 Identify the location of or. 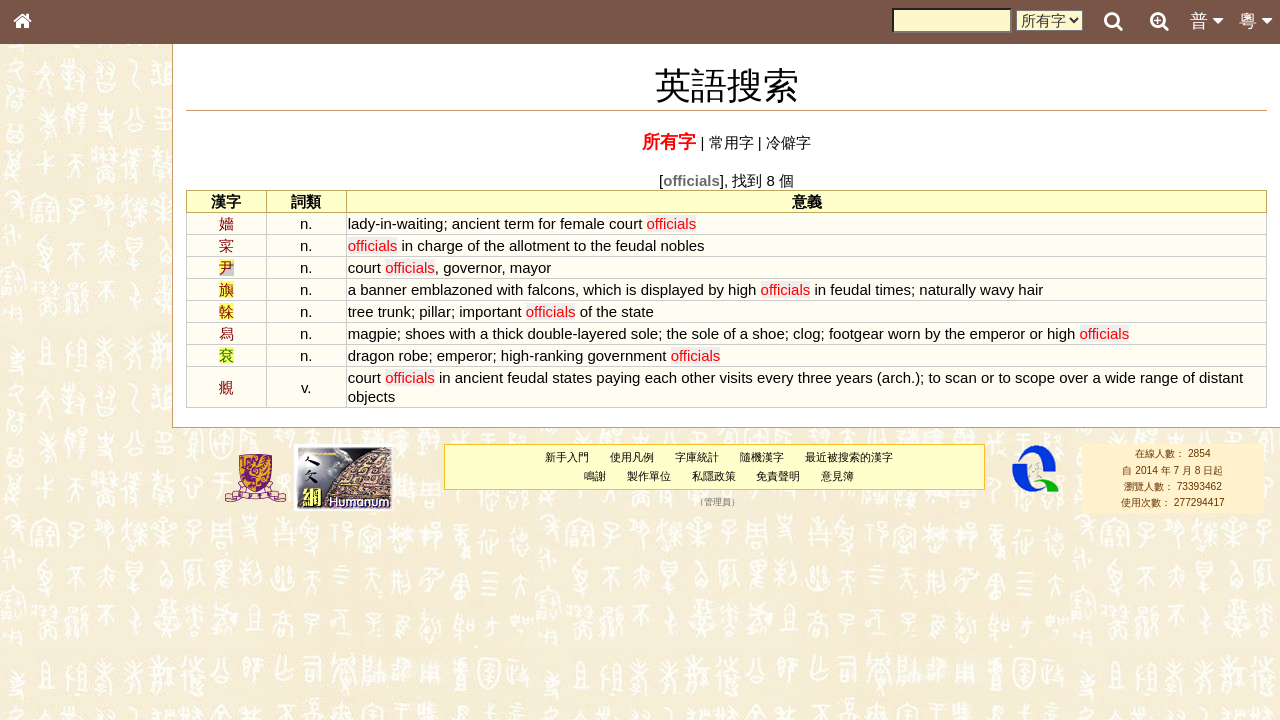
(1036, 333).